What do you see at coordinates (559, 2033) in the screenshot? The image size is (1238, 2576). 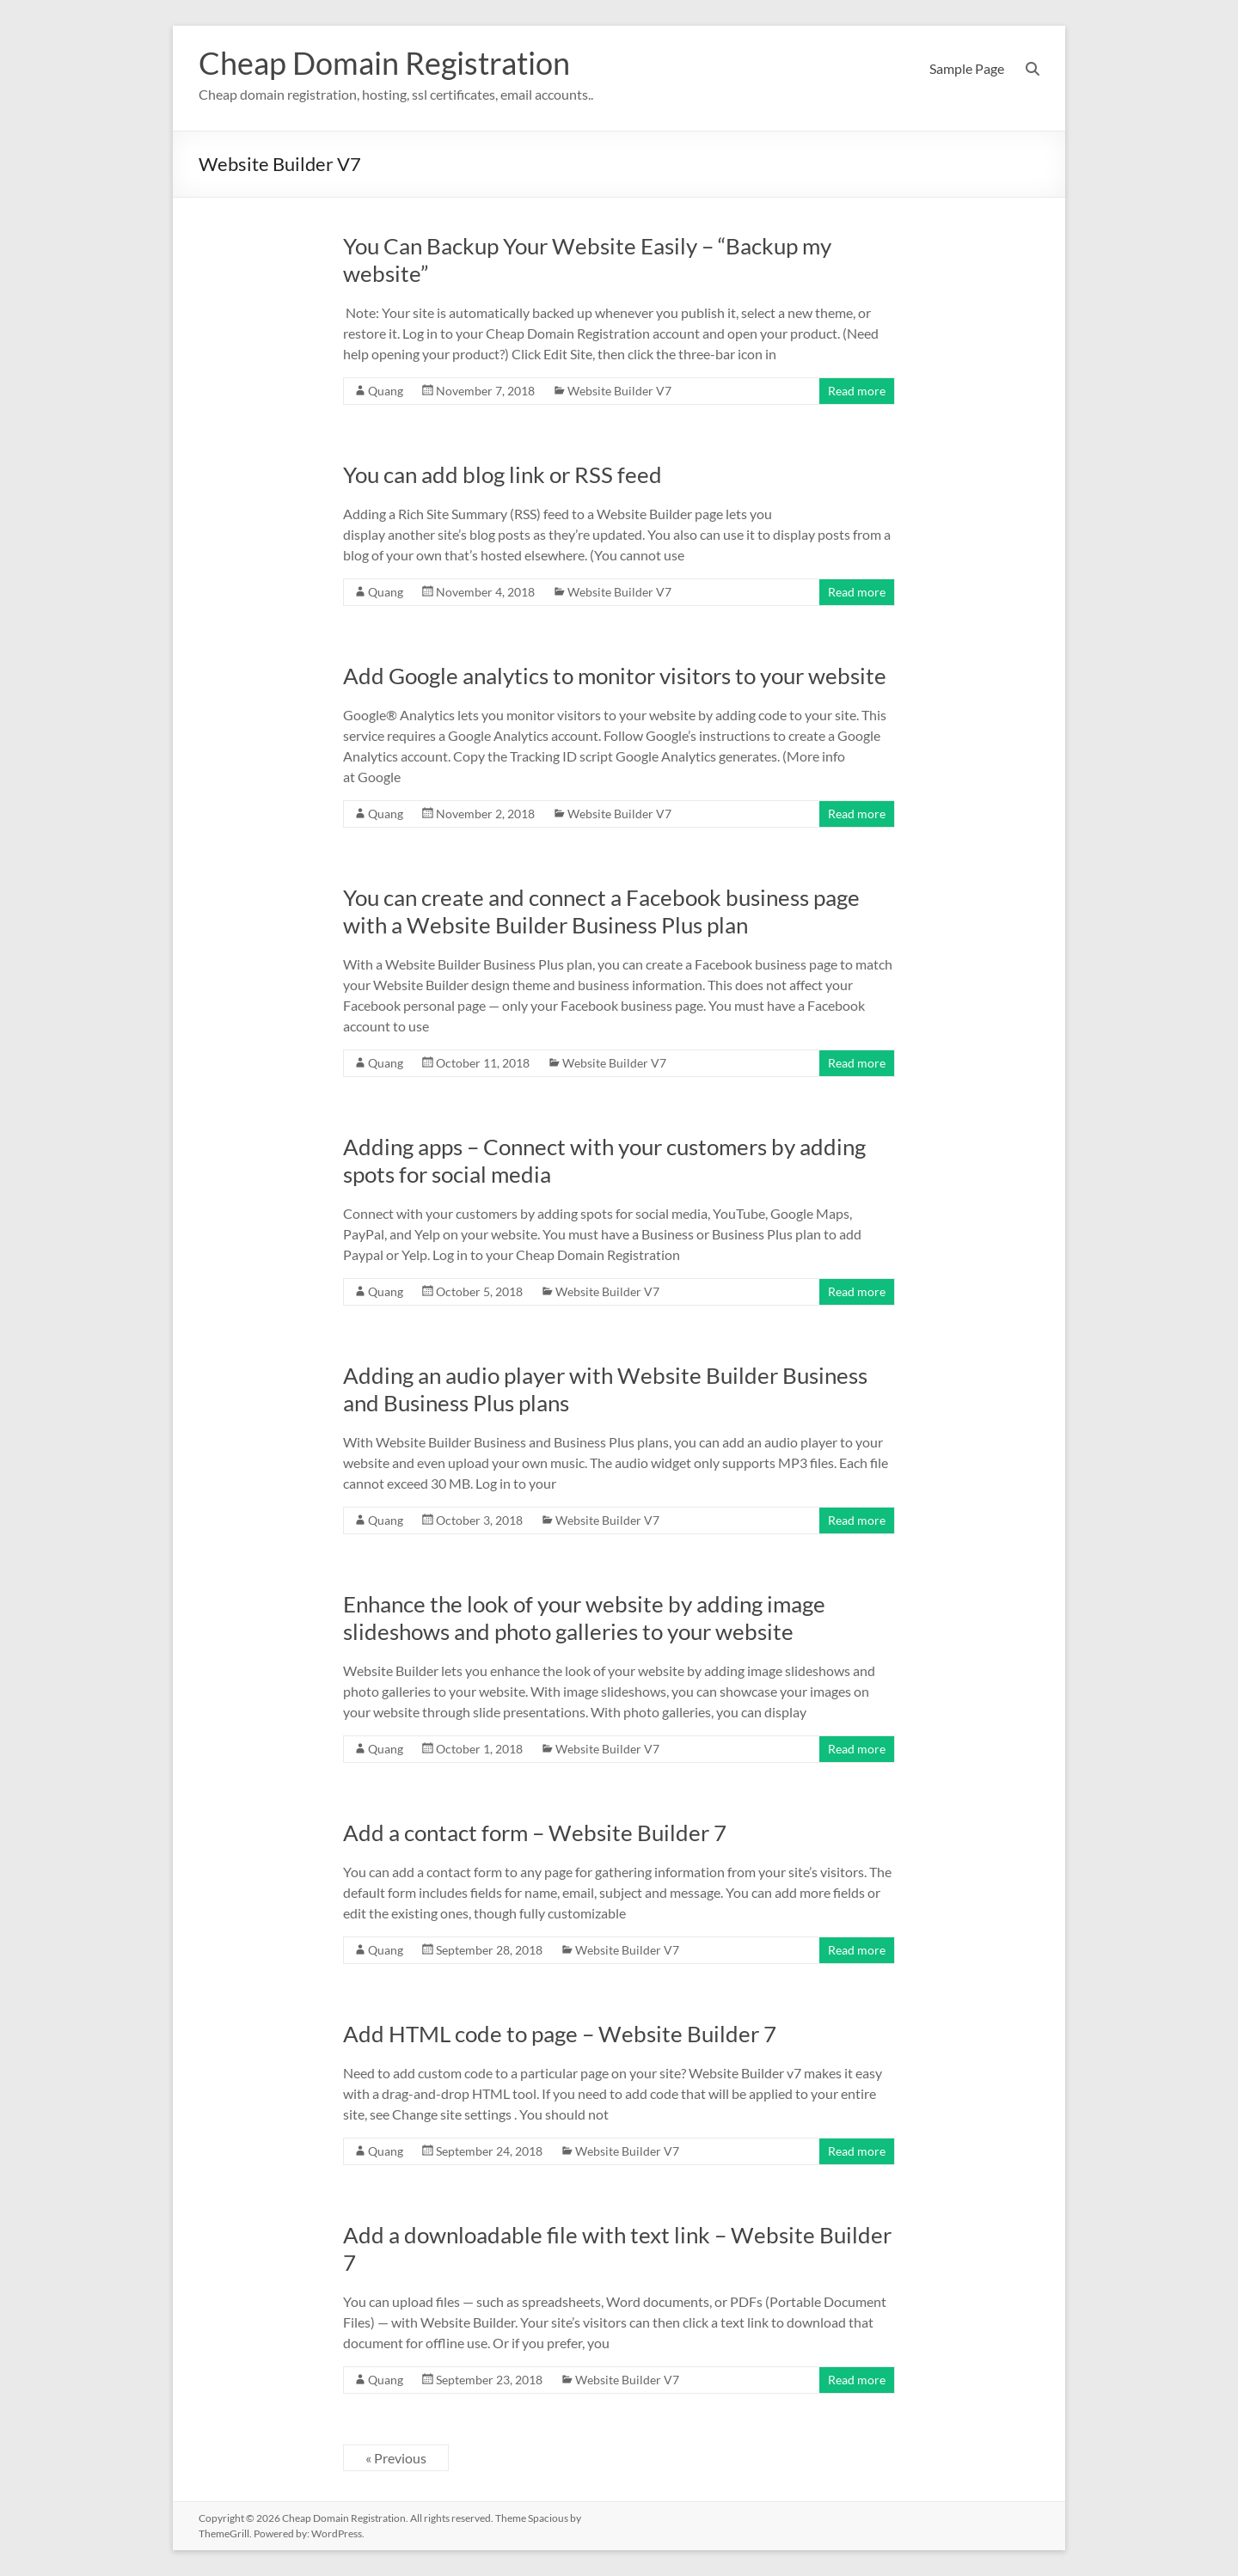 I see `Add HTML code to page – Website Builder 7` at bounding box center [559, 2033].